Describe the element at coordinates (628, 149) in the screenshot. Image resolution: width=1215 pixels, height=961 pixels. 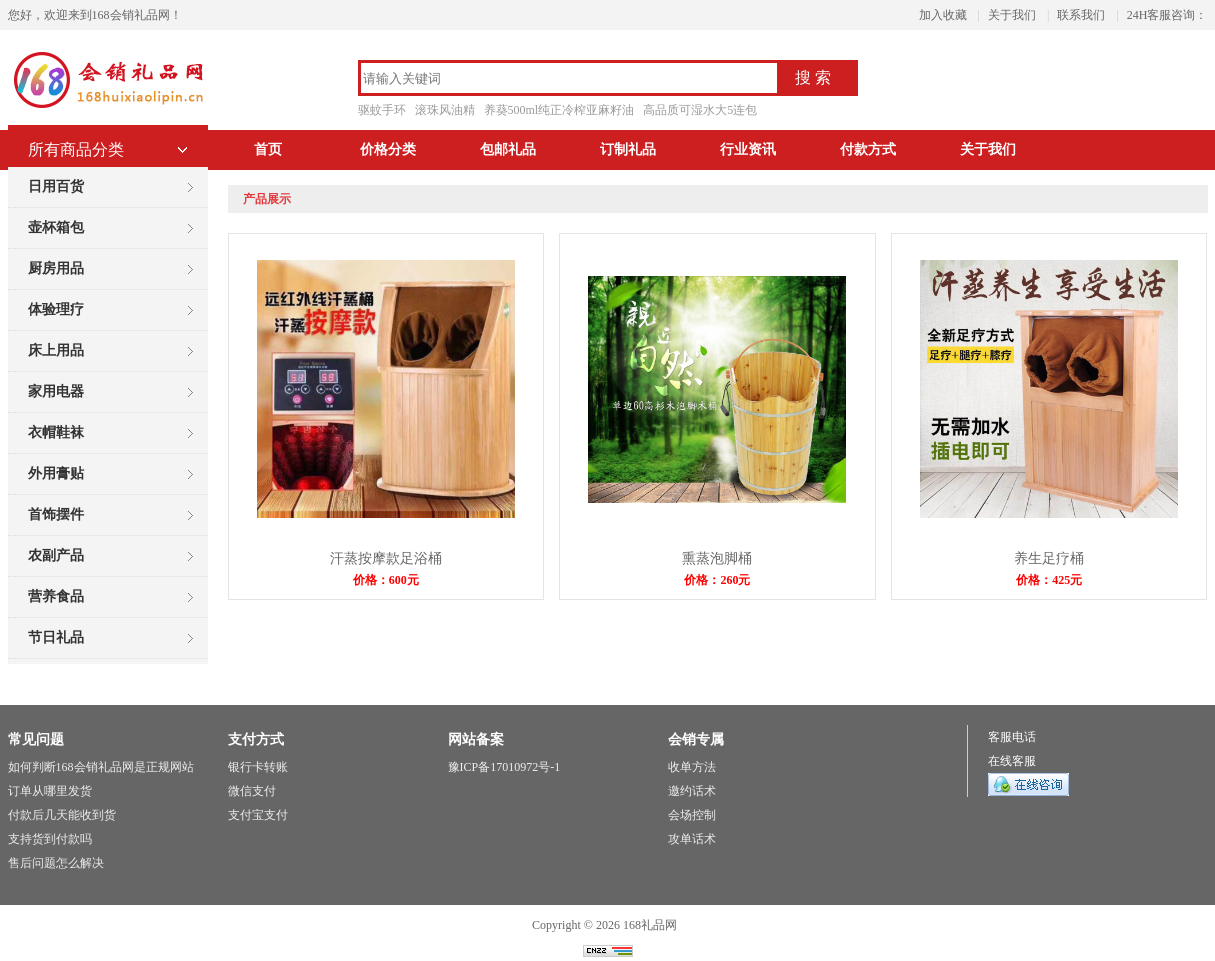
I see `订制礼品` at that location.